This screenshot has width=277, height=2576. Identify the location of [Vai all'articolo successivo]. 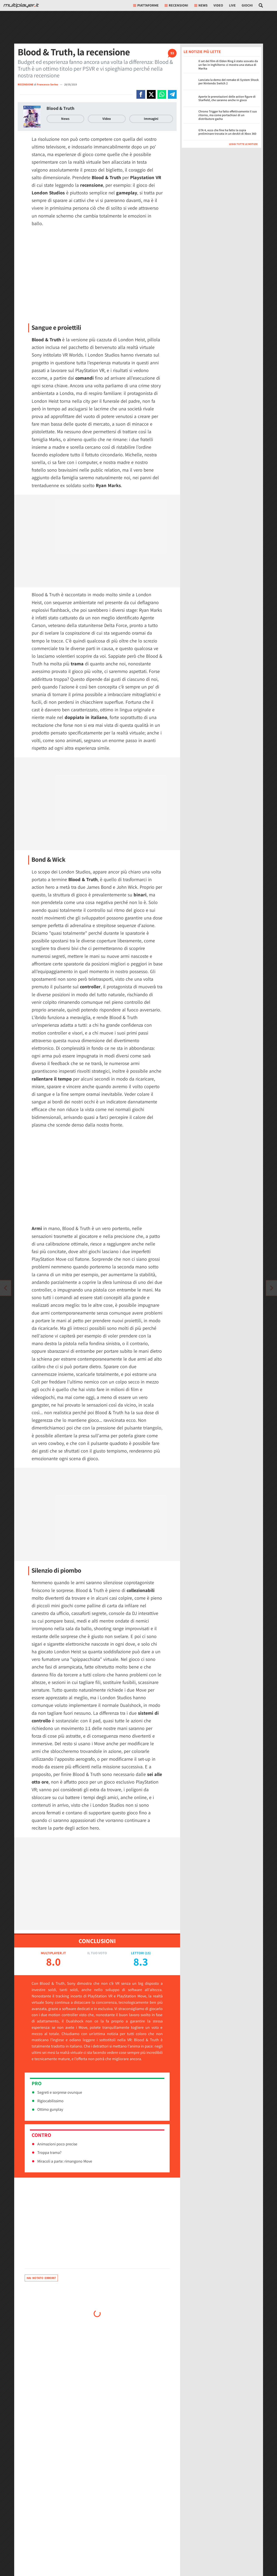
(5, 1288).